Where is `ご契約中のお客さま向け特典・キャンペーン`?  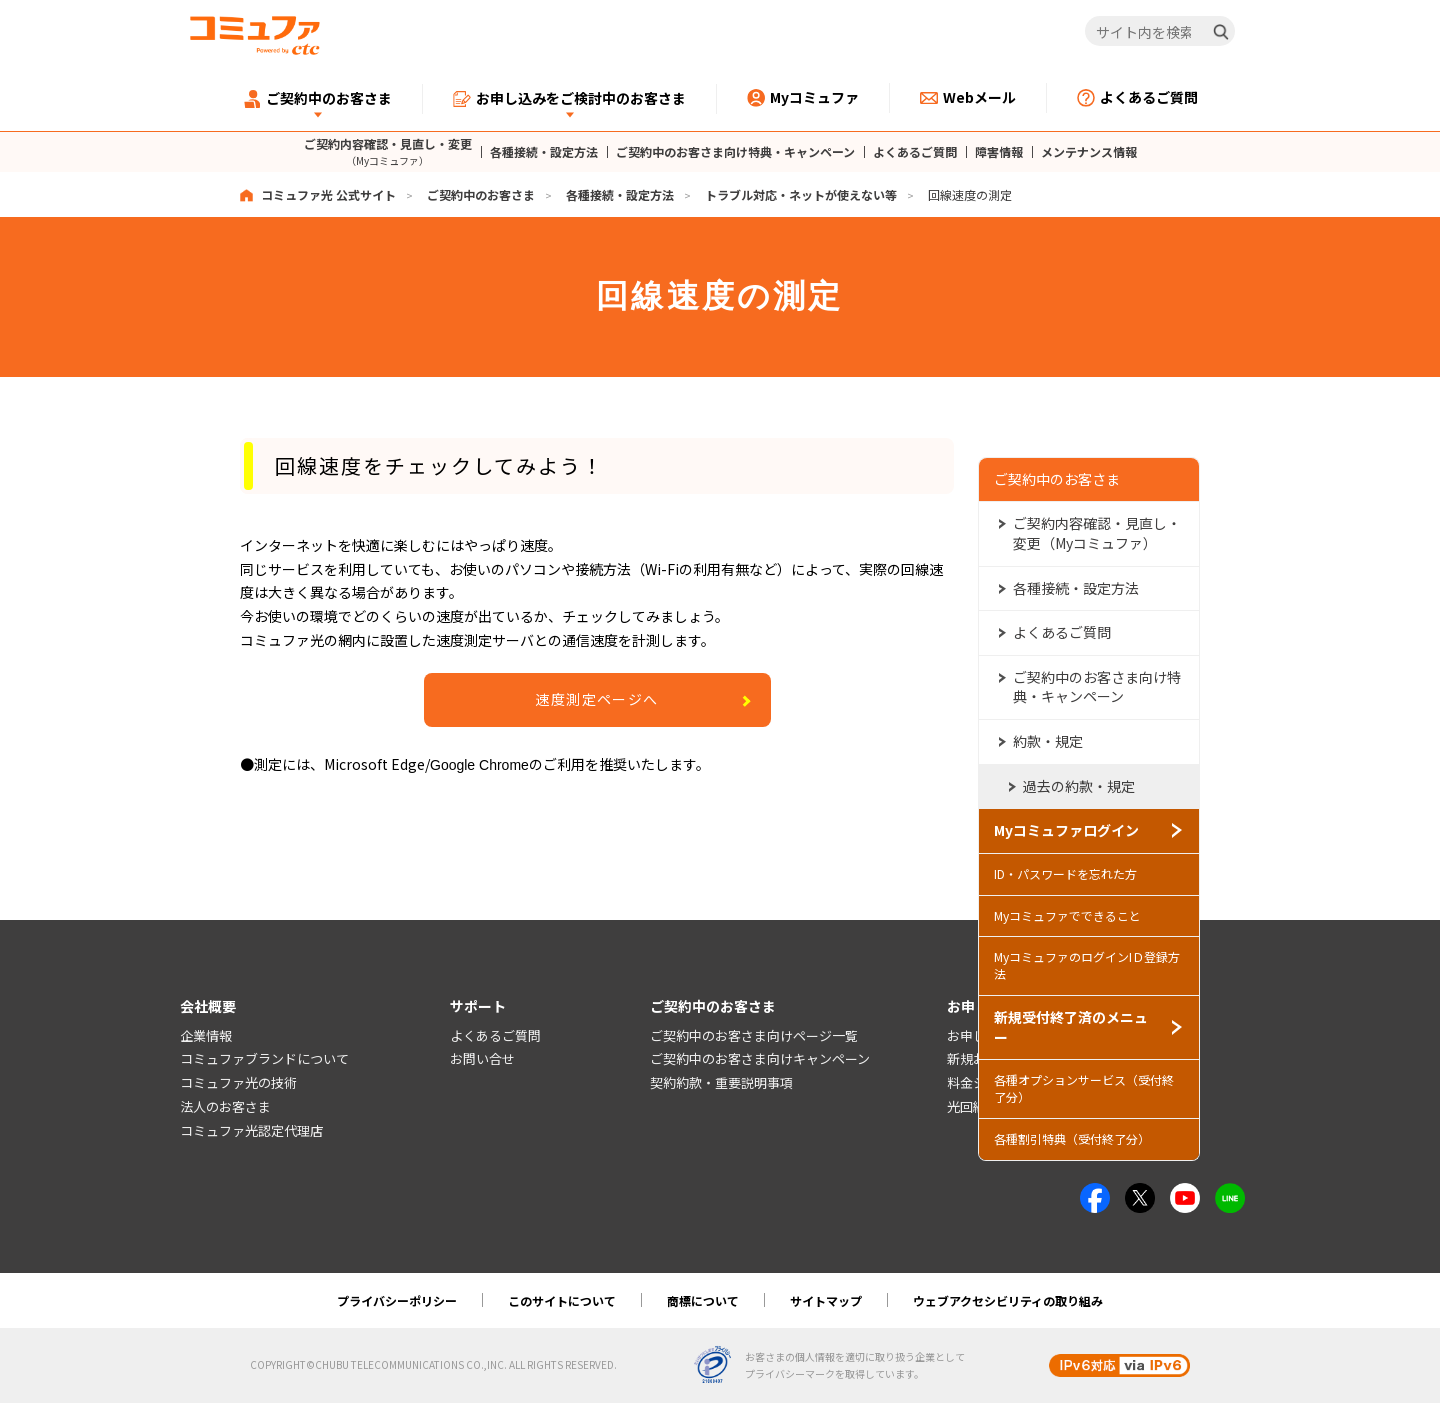 ご契約中のお客さま向け特典・キャンペーン is located at coordinates (735, 152).